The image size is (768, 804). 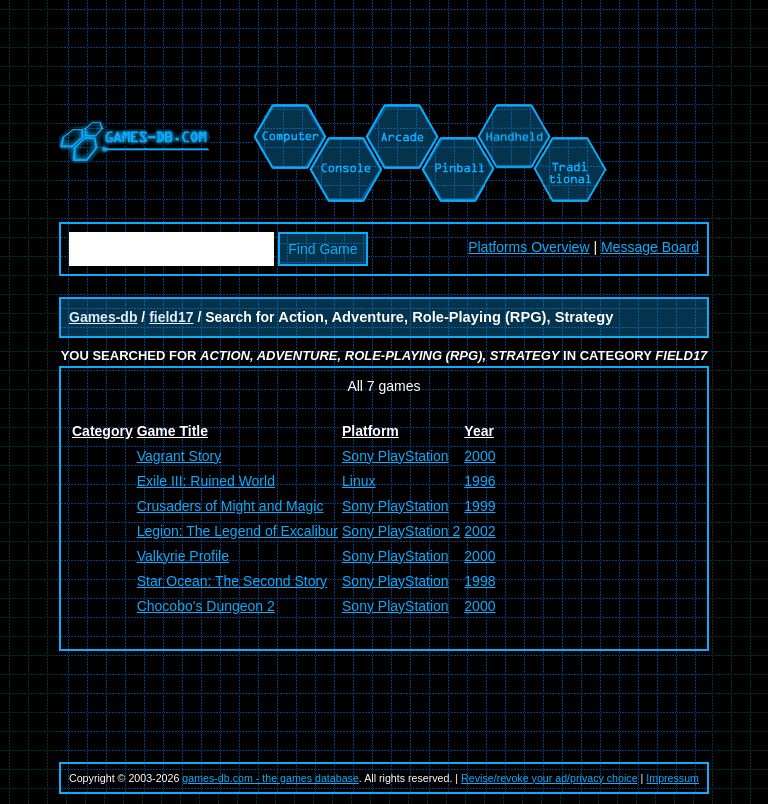 I want to click on Impressum, so click(x=672, y=778).